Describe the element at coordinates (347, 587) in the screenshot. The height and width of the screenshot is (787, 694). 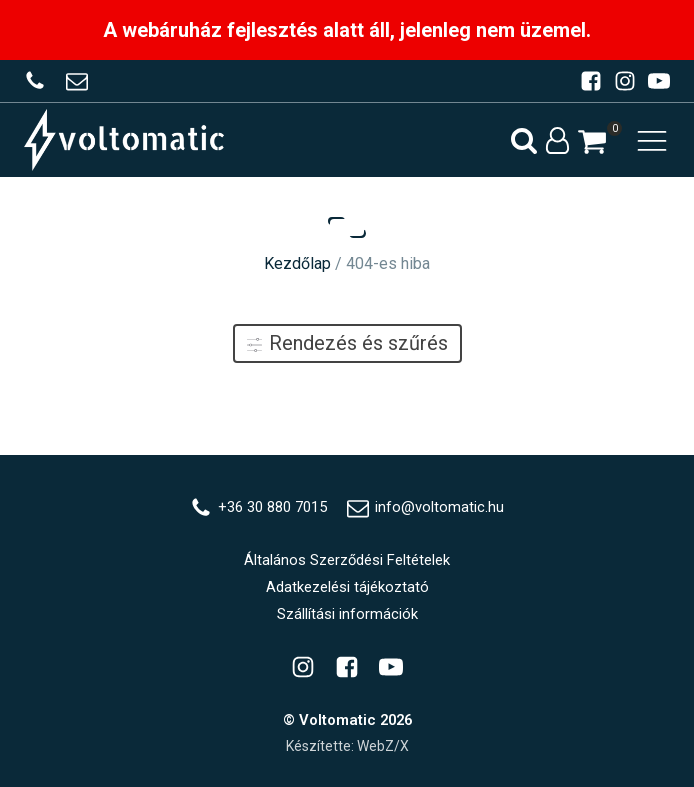
I see `Adatkezelési tájékoztató` at that location.